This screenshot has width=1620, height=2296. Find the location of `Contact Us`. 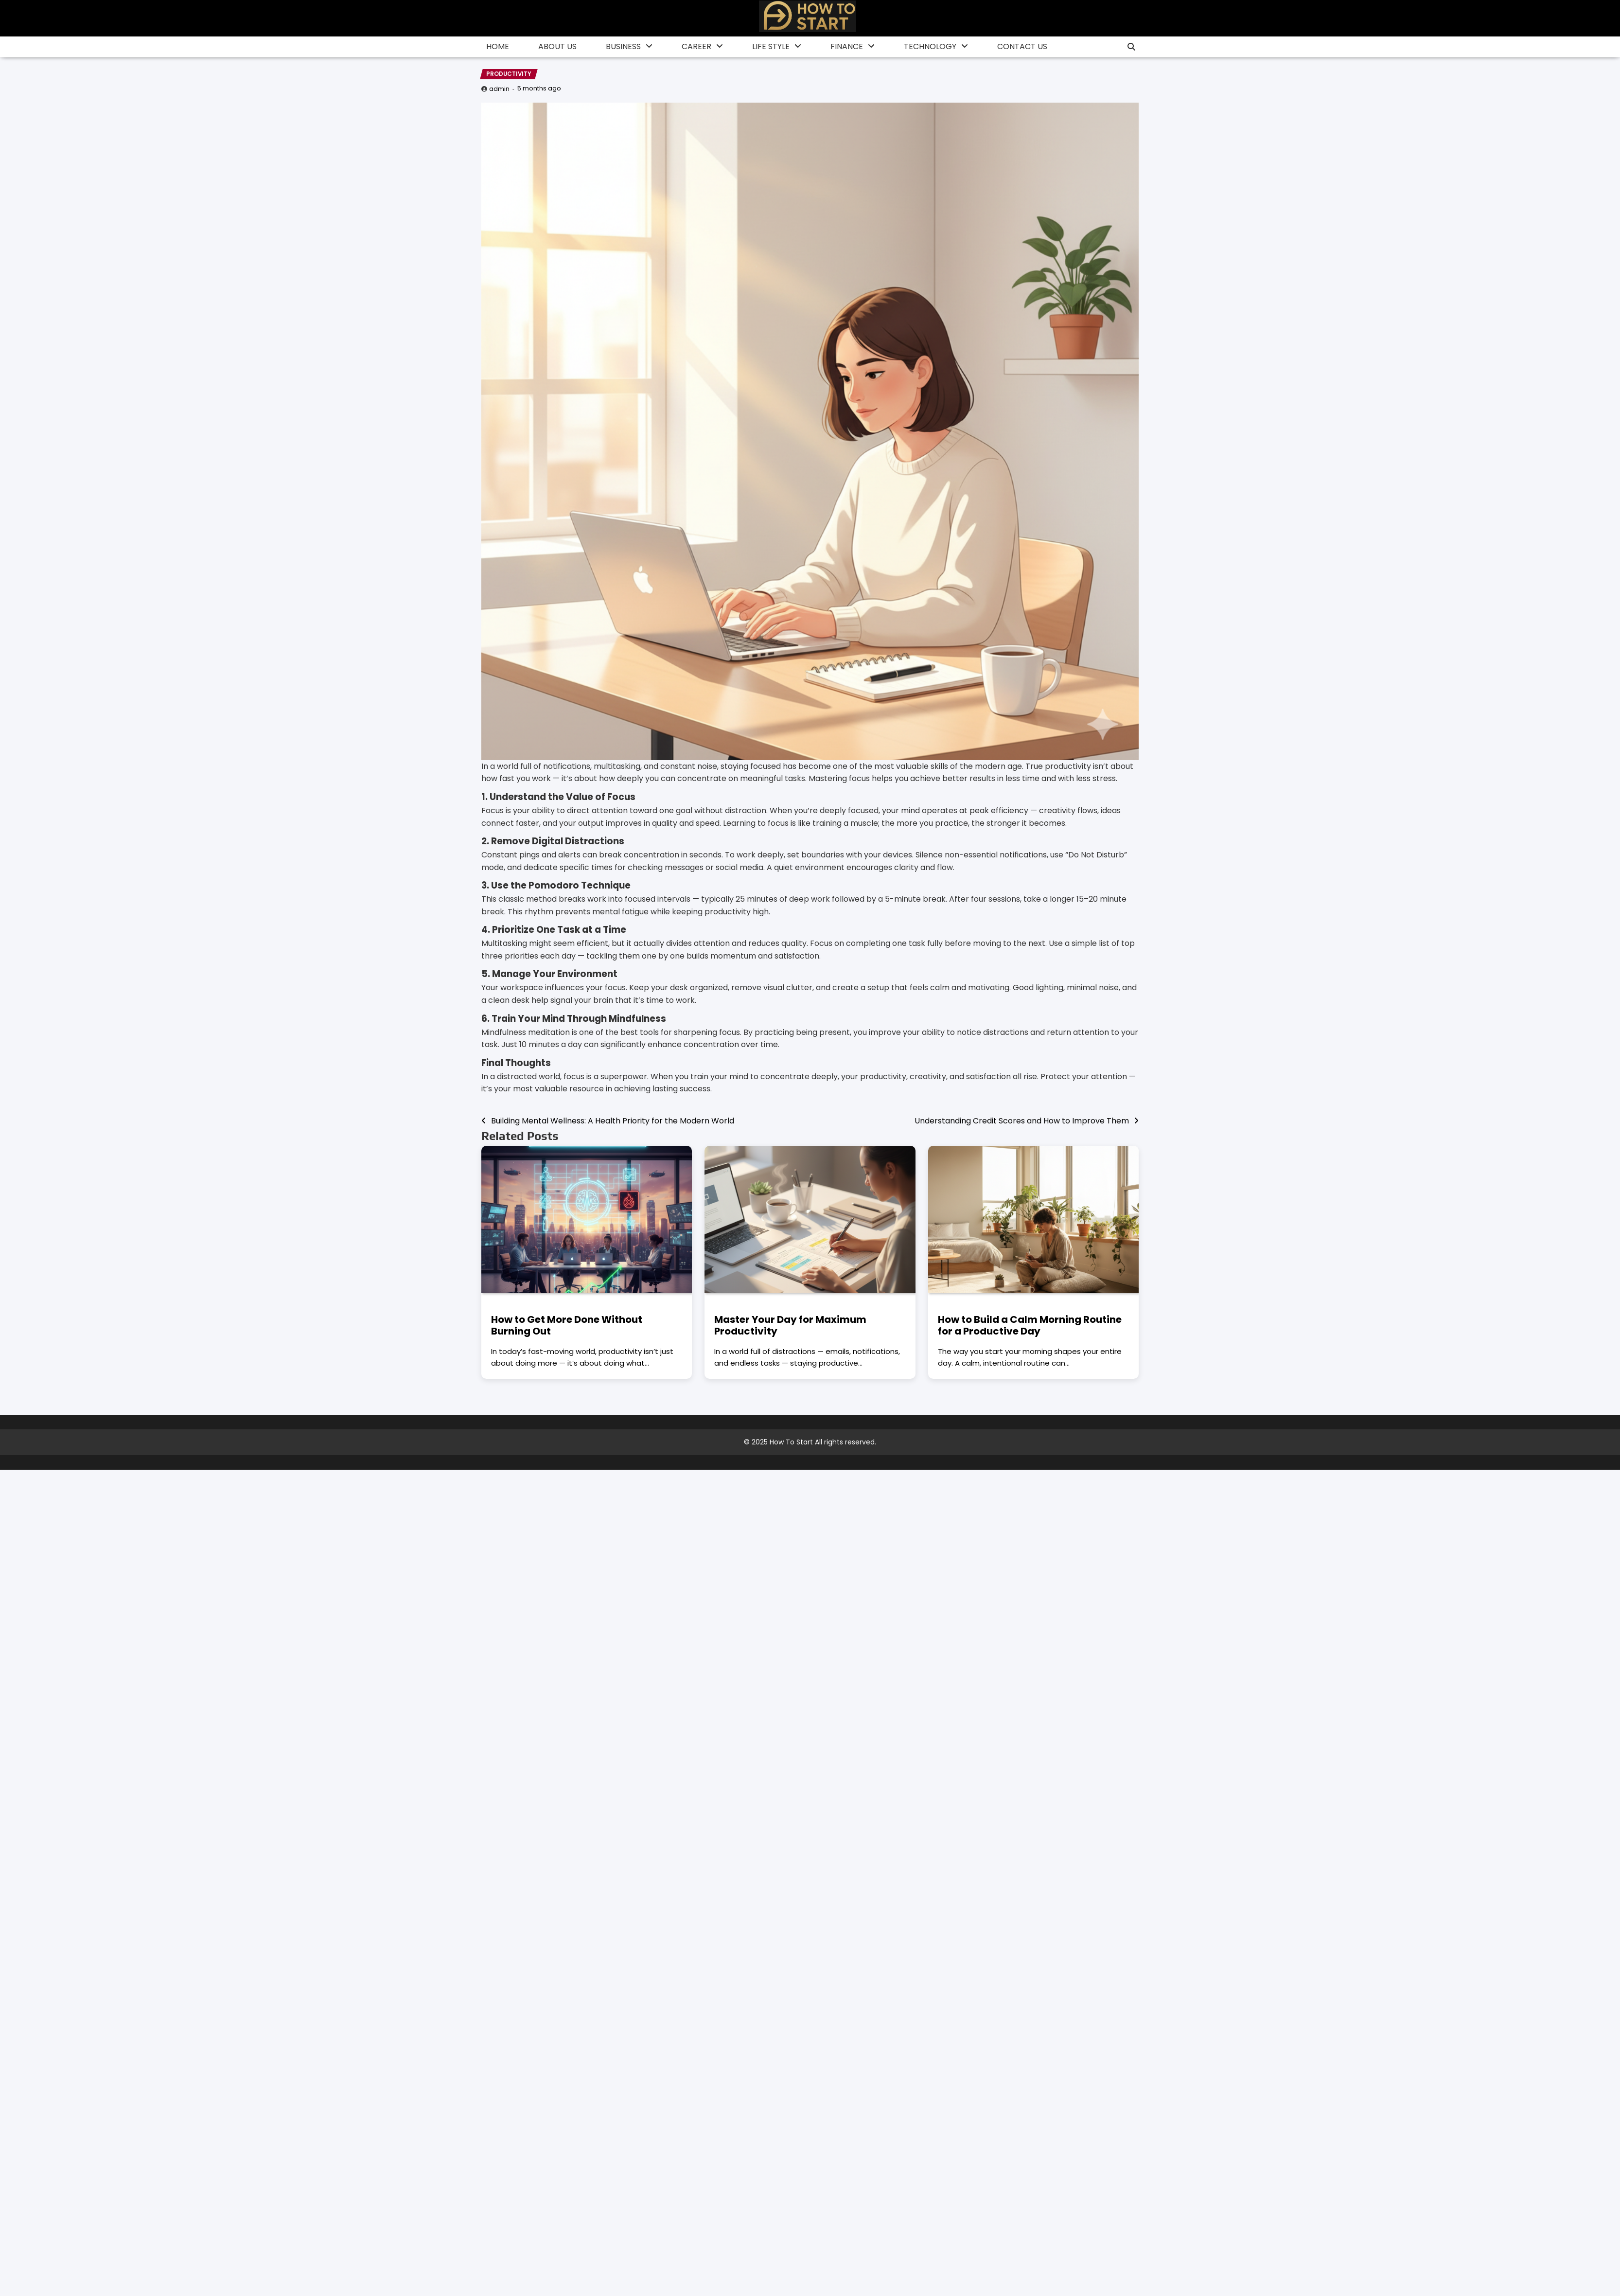

Contact Us is located at coordinates (1022, 46).